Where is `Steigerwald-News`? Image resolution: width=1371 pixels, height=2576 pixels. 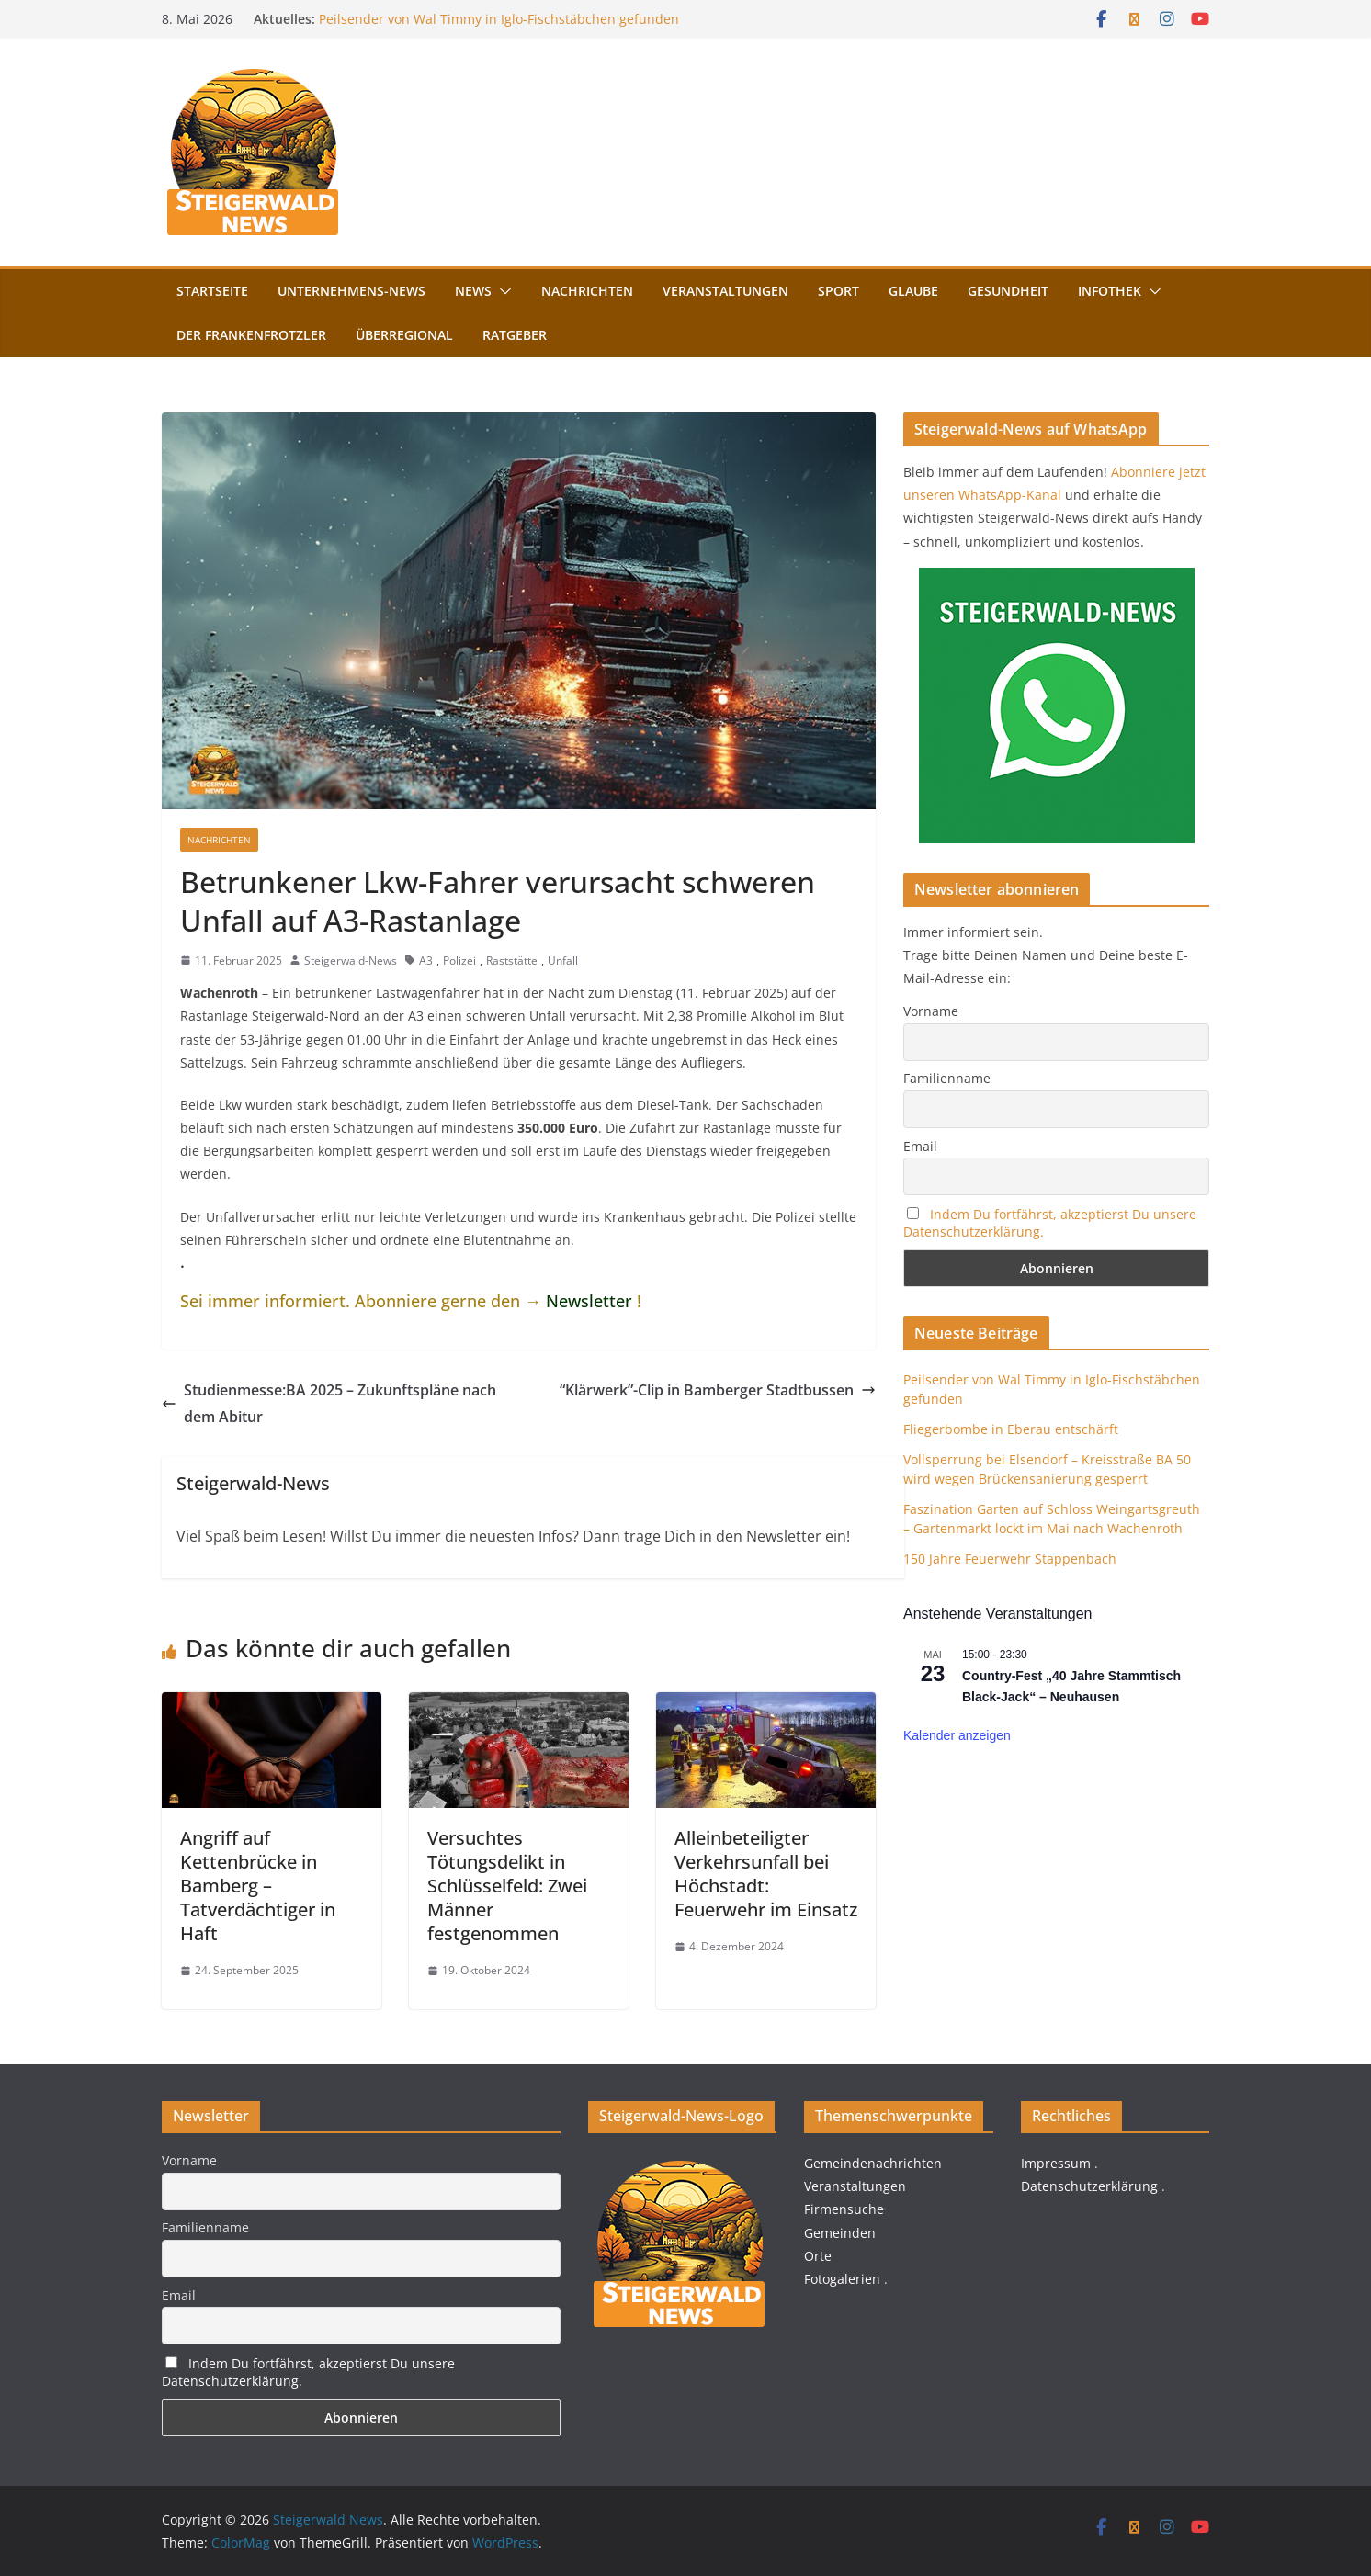
Steigerwald-News is located at coordinates (350, 960).